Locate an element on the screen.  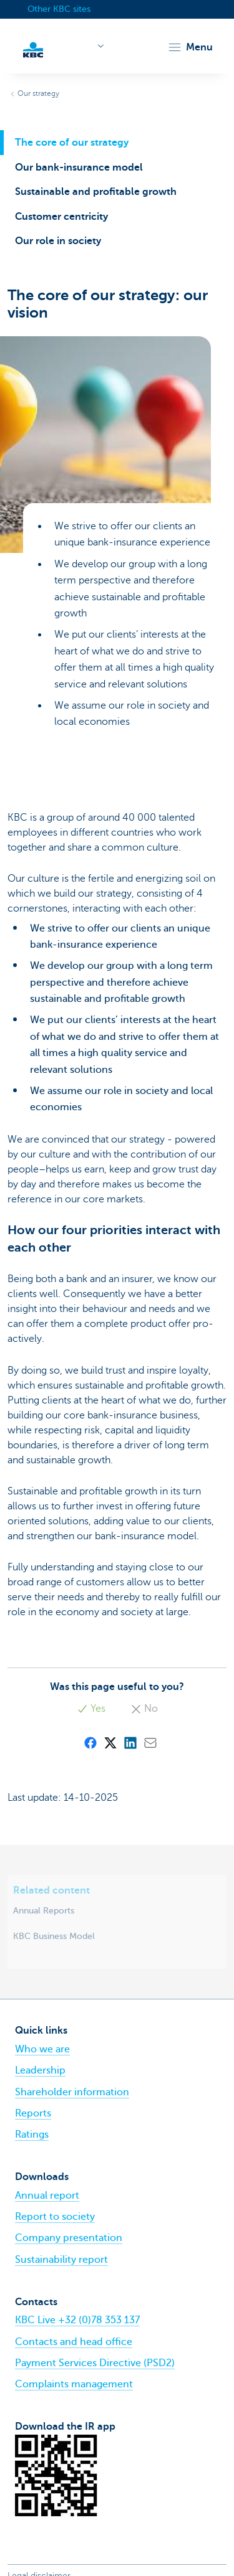
KBC Business Model is located at coordinates (54, 1936).